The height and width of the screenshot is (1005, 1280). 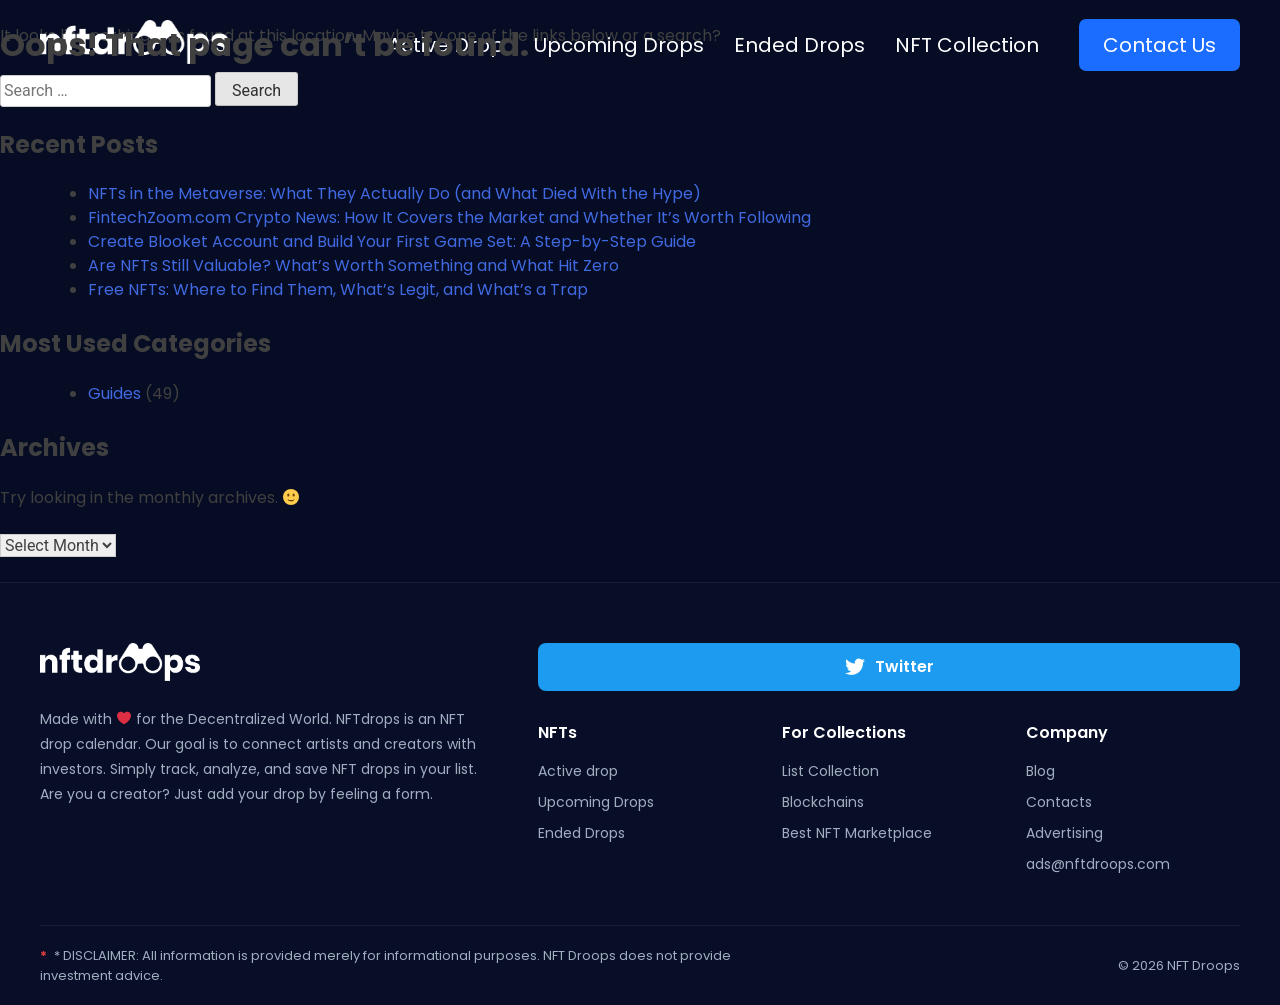 What do you see at coordinates (449, 217) in the screenshot?
I see `FintechZoom.com Crypto News: How It Covers the Market and Whether It’s Worth Following` at bounding box center [449, 217].